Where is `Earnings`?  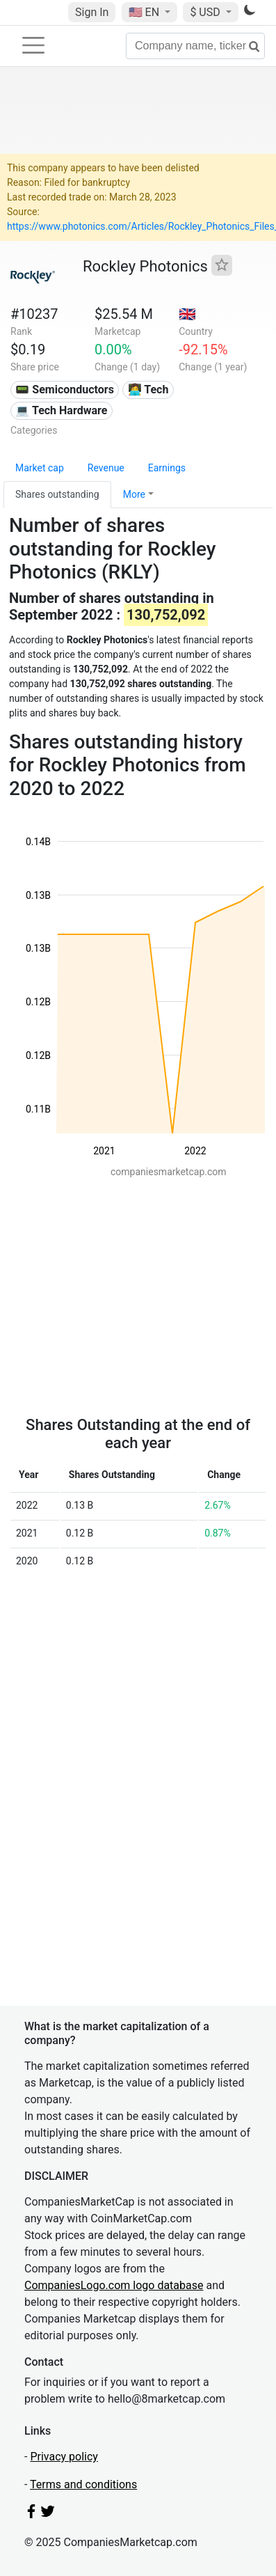 Earnings is located at coordinates (167, 467).